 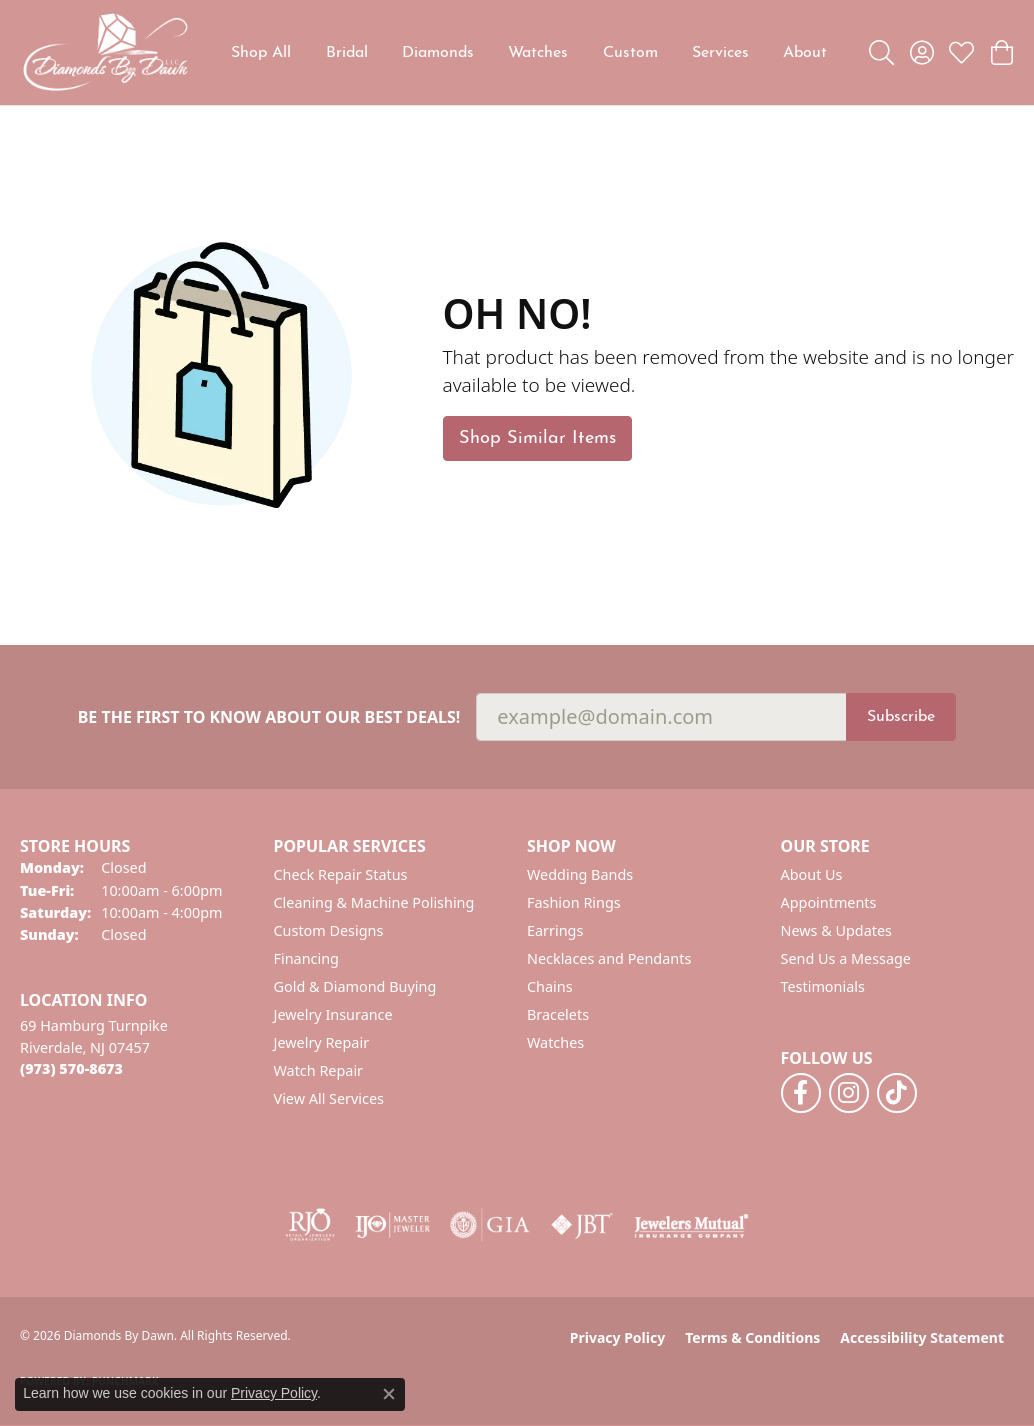 I want to click on Send Us a Message, so click(x=846, y=958).